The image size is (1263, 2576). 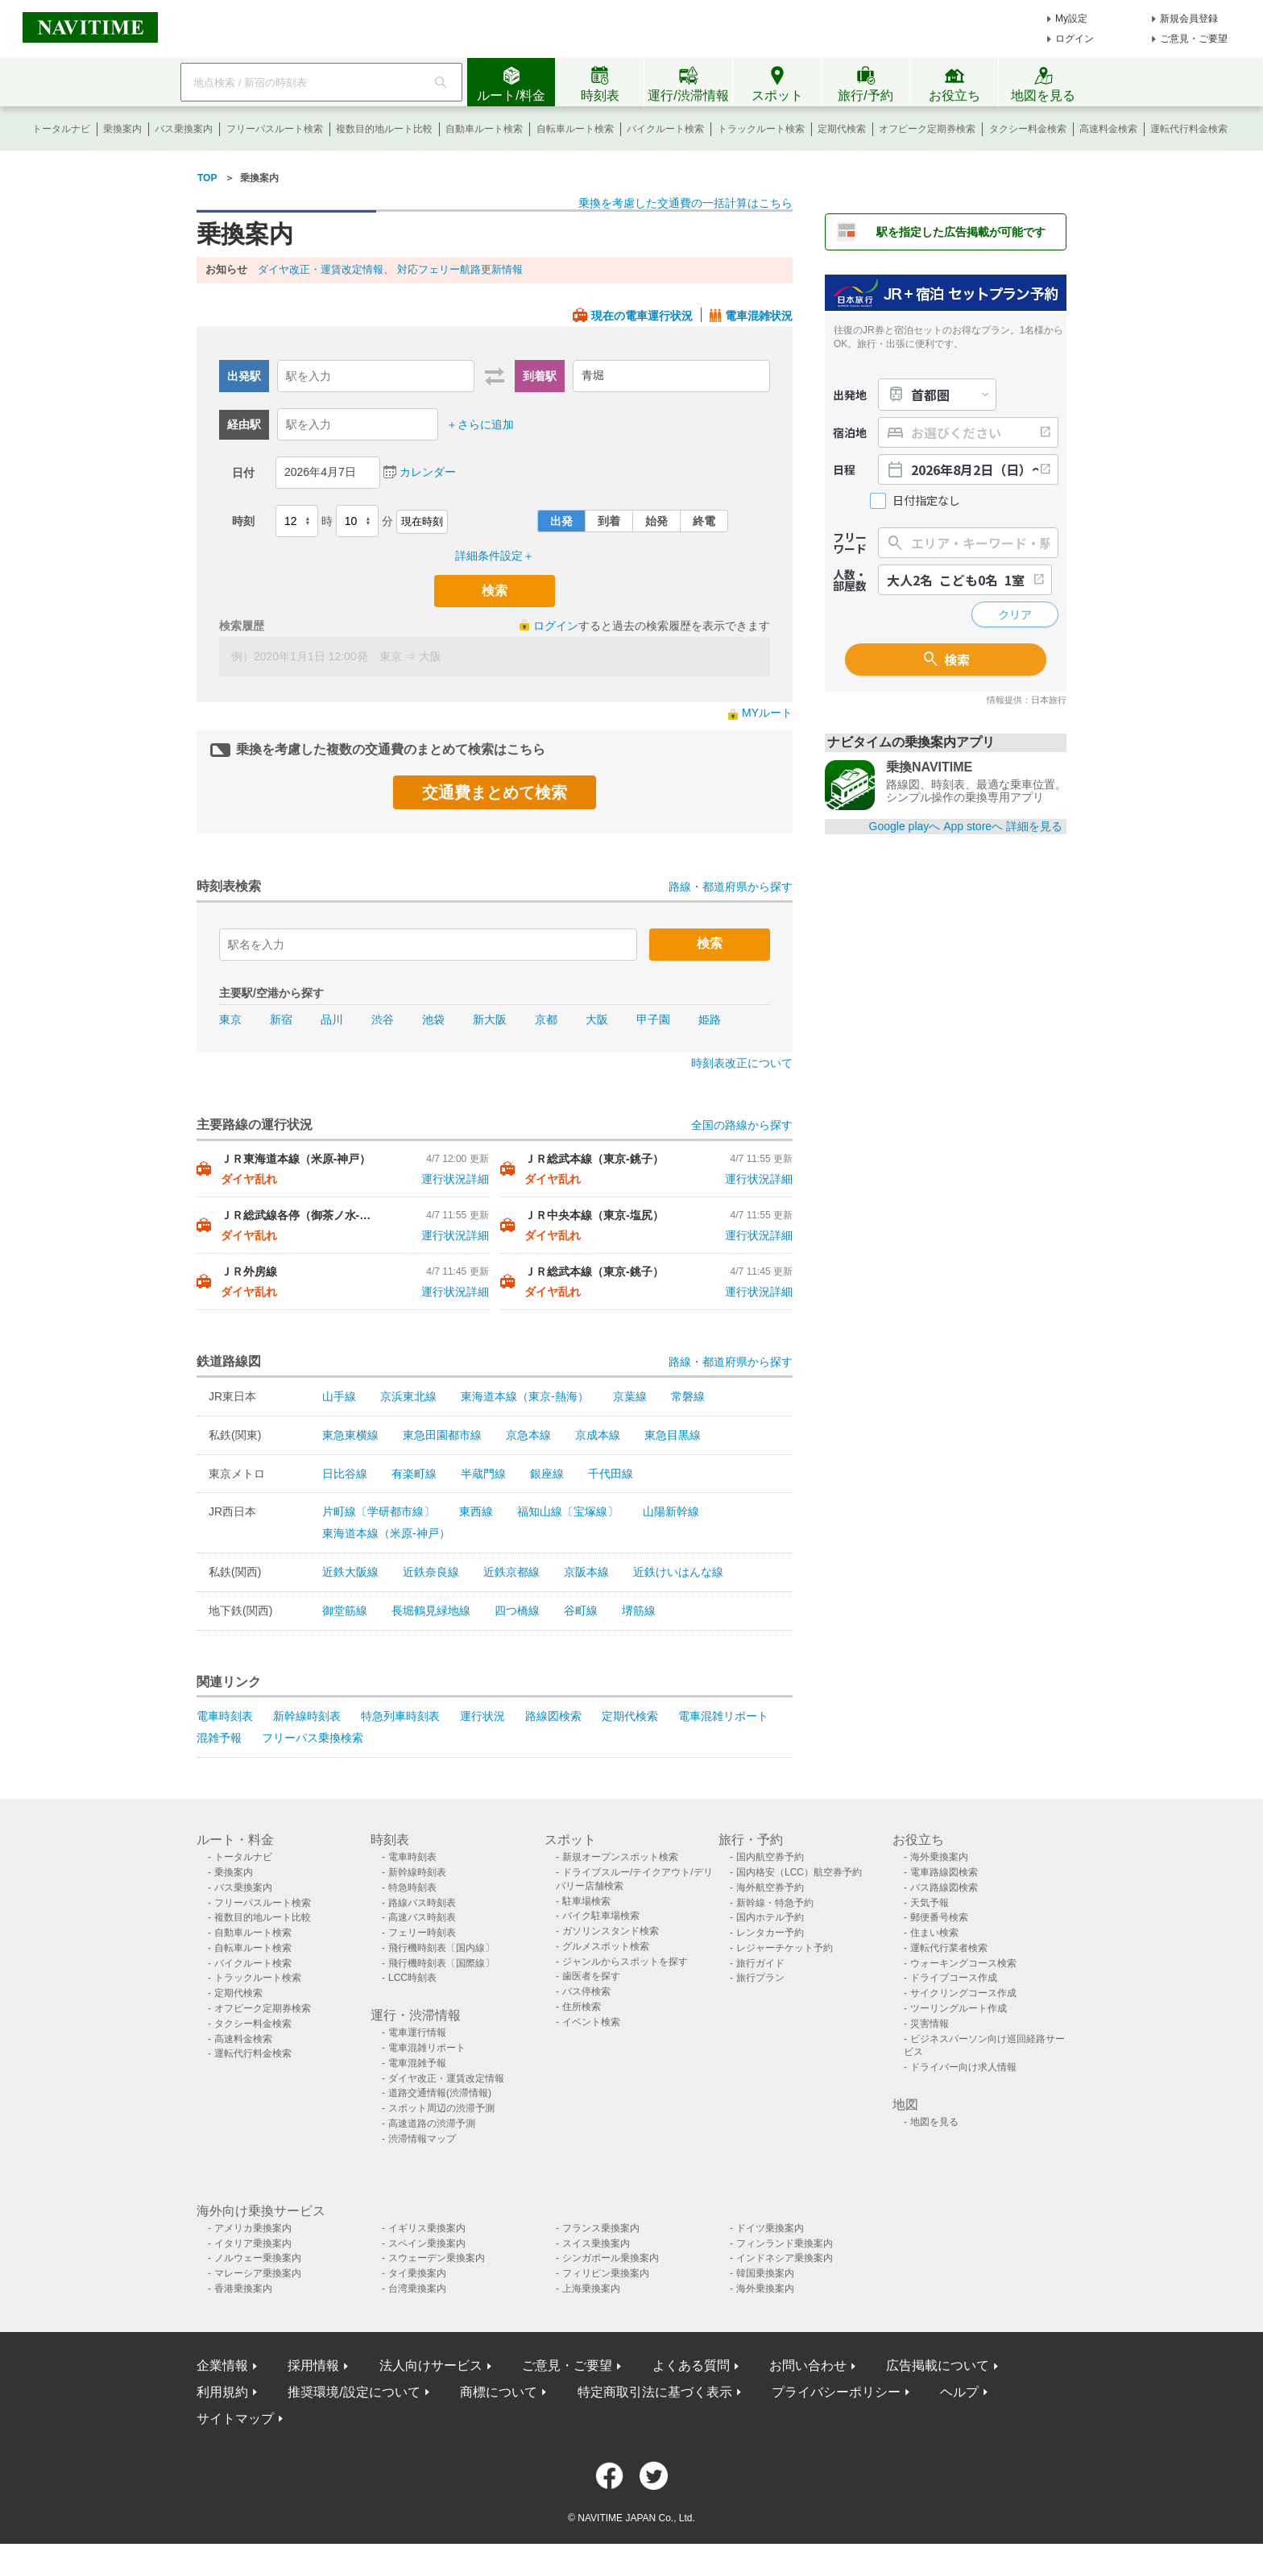 What do you see at coordinates (344, 1473) in the screenshot?
I see `日比谷線` at bounding box center [344, 1473].